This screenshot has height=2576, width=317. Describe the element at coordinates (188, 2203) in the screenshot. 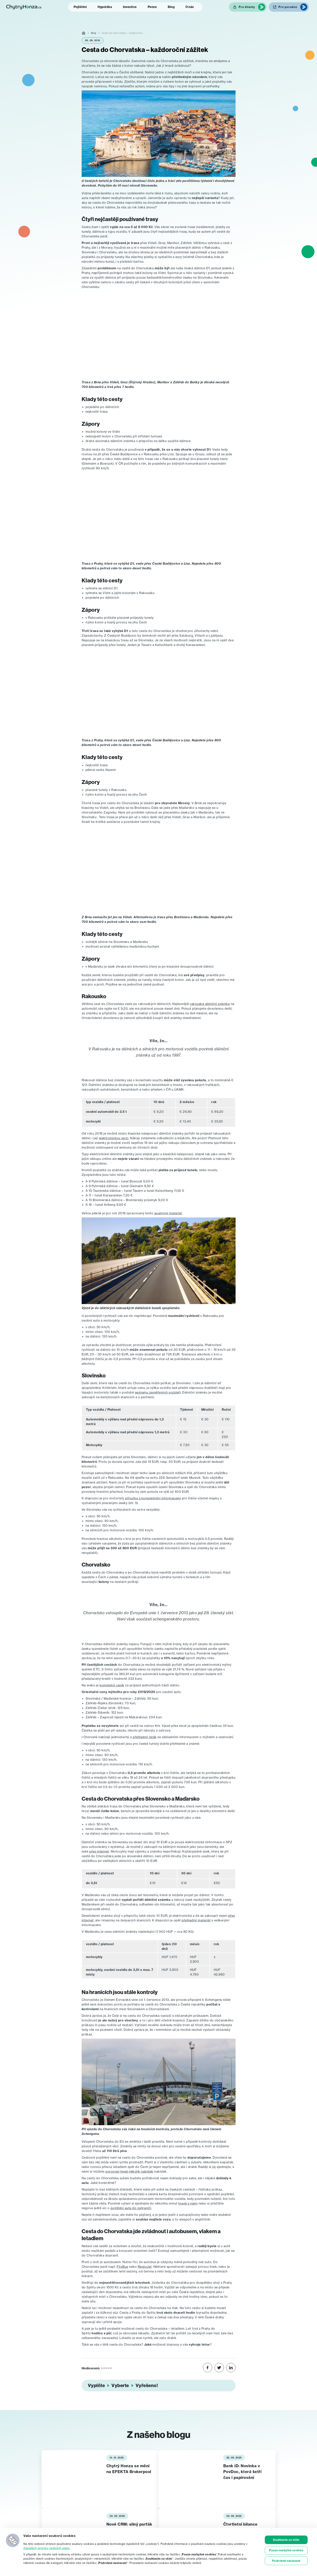

I see `hravě s námi` at that location.